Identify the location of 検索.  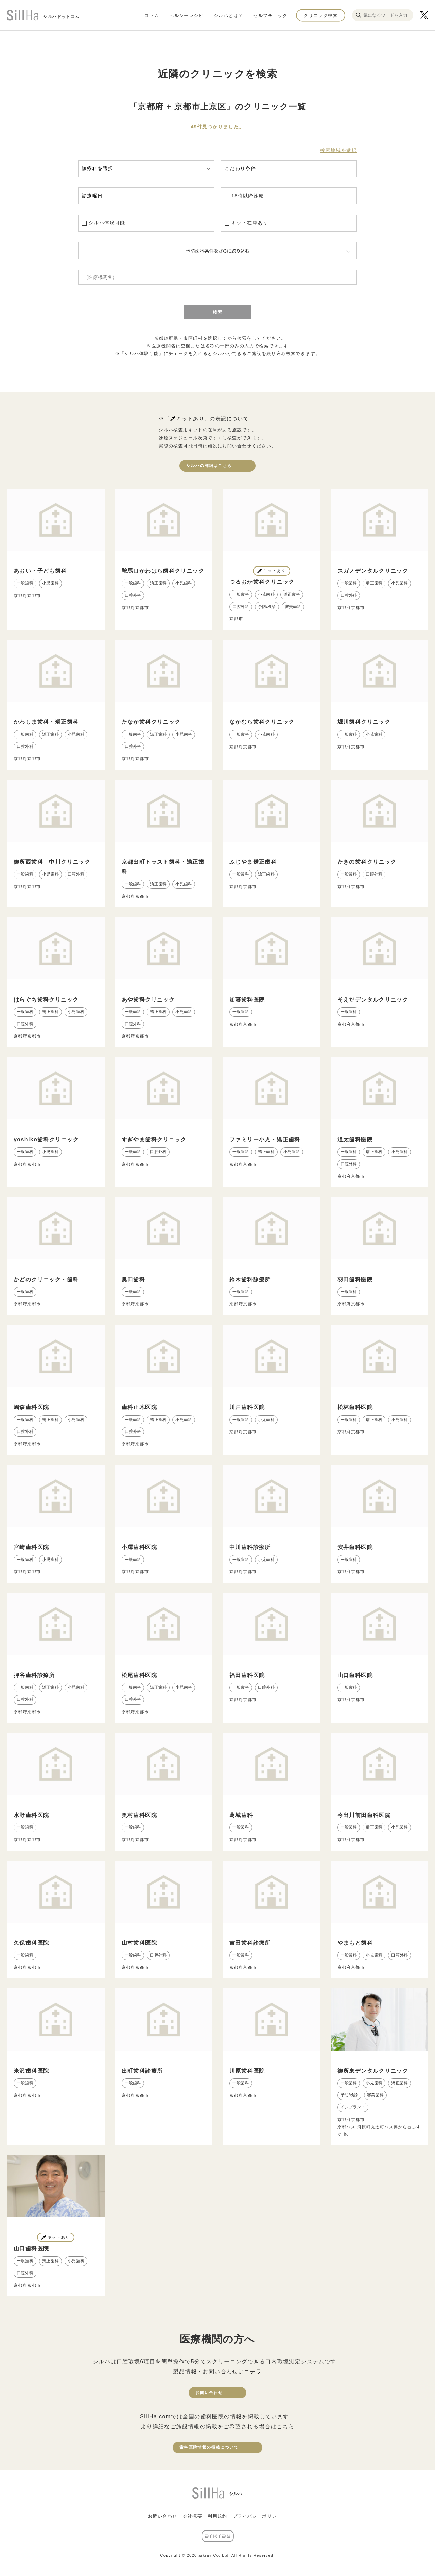
(217, 312).